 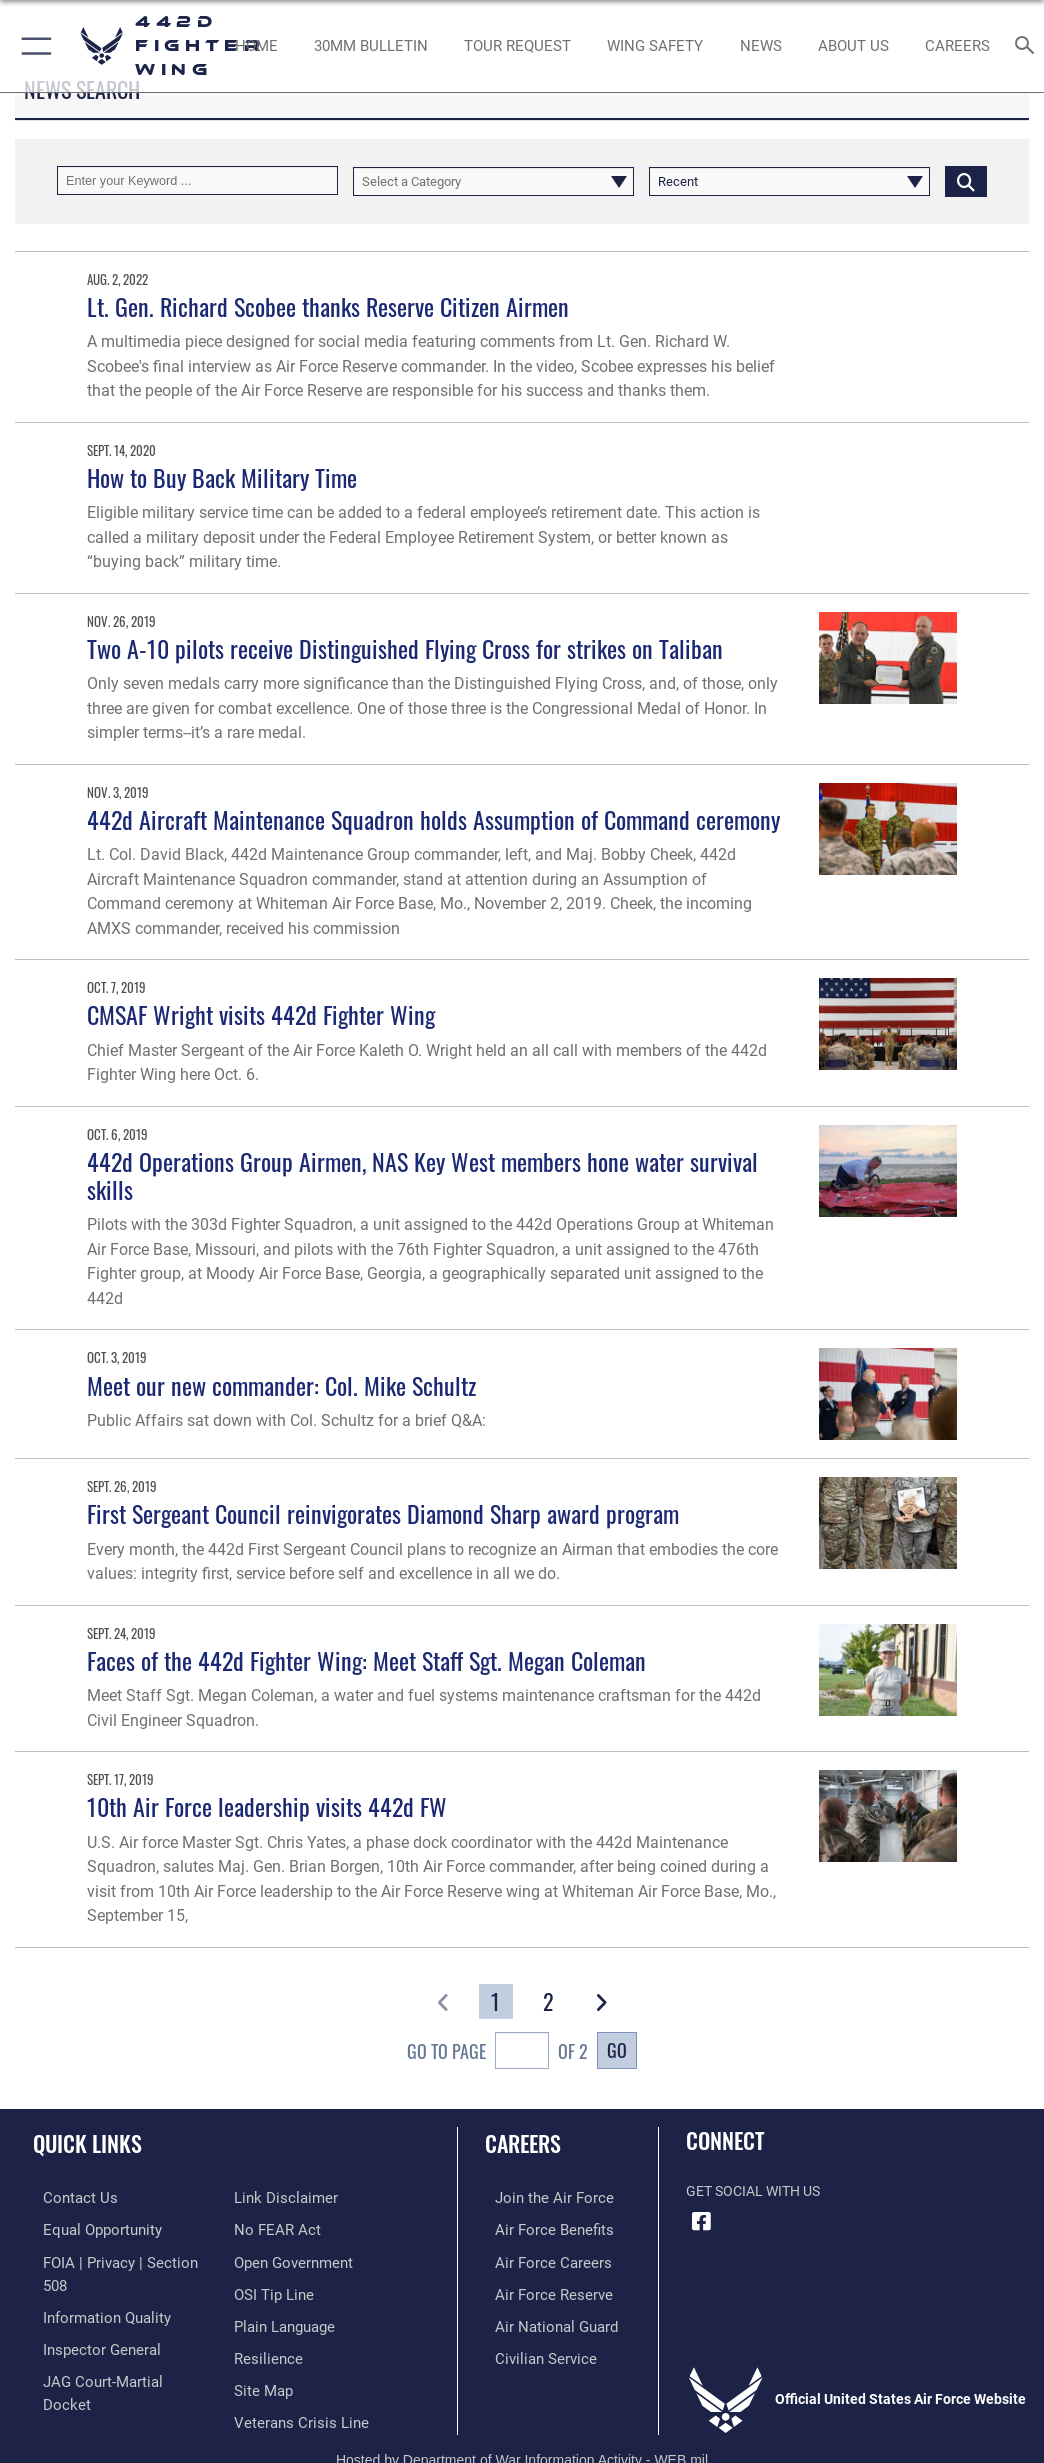 What do you see at coordinates (261, 1014) in the screenshot?
I see `CMSAF Wright visits 442d Fighter Wing` at bounding box center [261, 1014].